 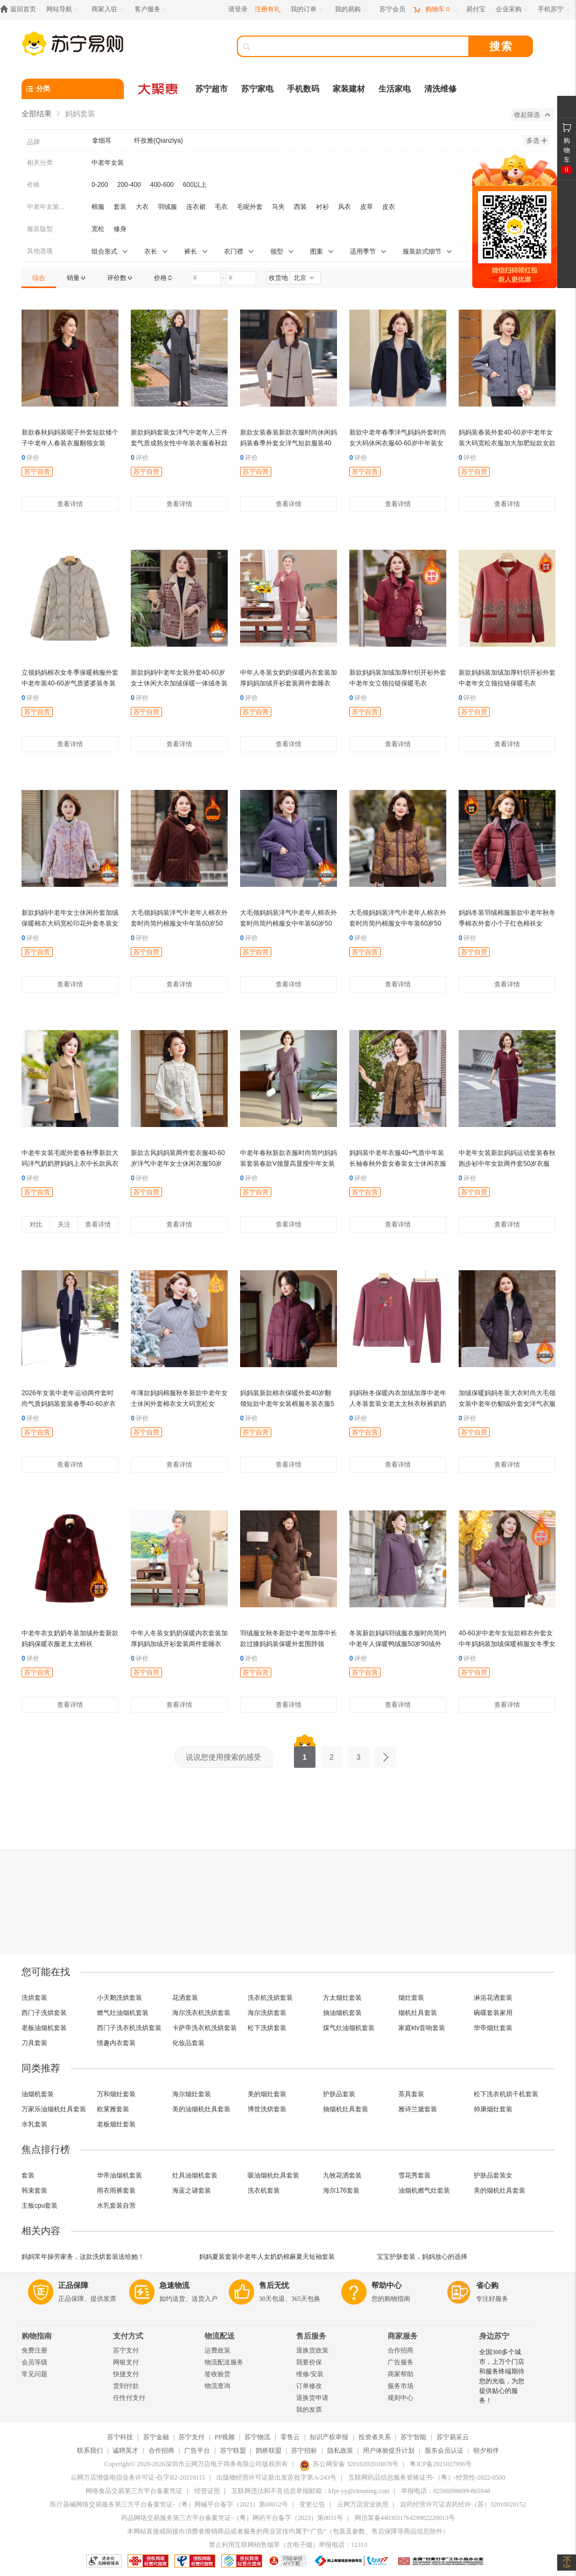 I want to click on 松下洗烘套装, so click(x=267, y=2028).